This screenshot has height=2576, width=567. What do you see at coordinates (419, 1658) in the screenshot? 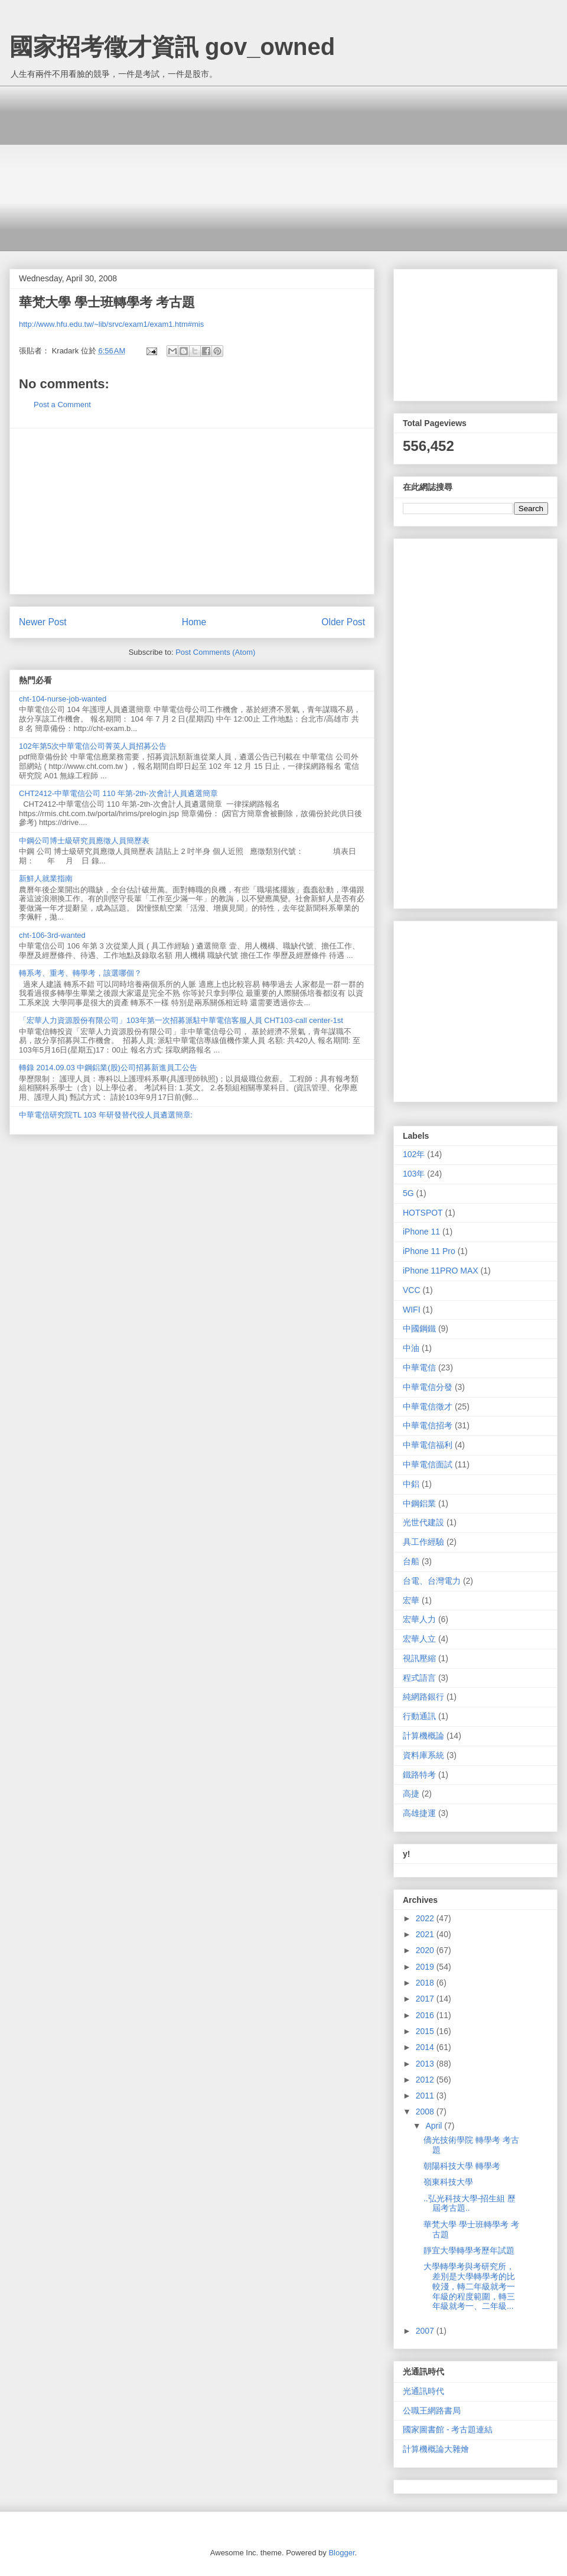
I see `視訊壓縮` at bounding box center [419, 1658].